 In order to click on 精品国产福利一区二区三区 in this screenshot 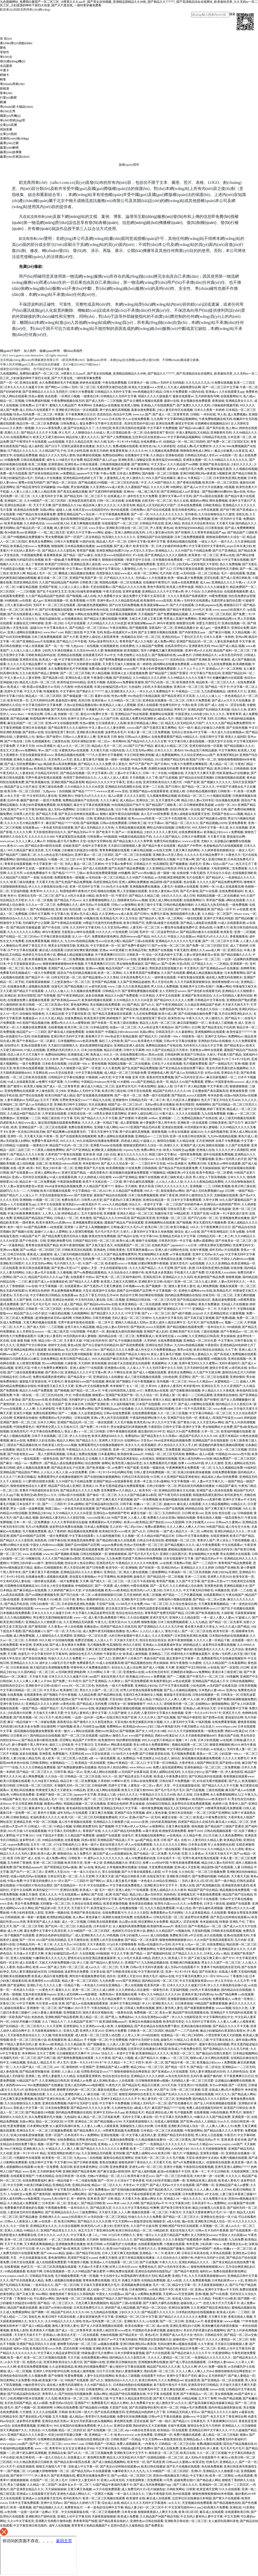, I will do `click(231, 650)`.